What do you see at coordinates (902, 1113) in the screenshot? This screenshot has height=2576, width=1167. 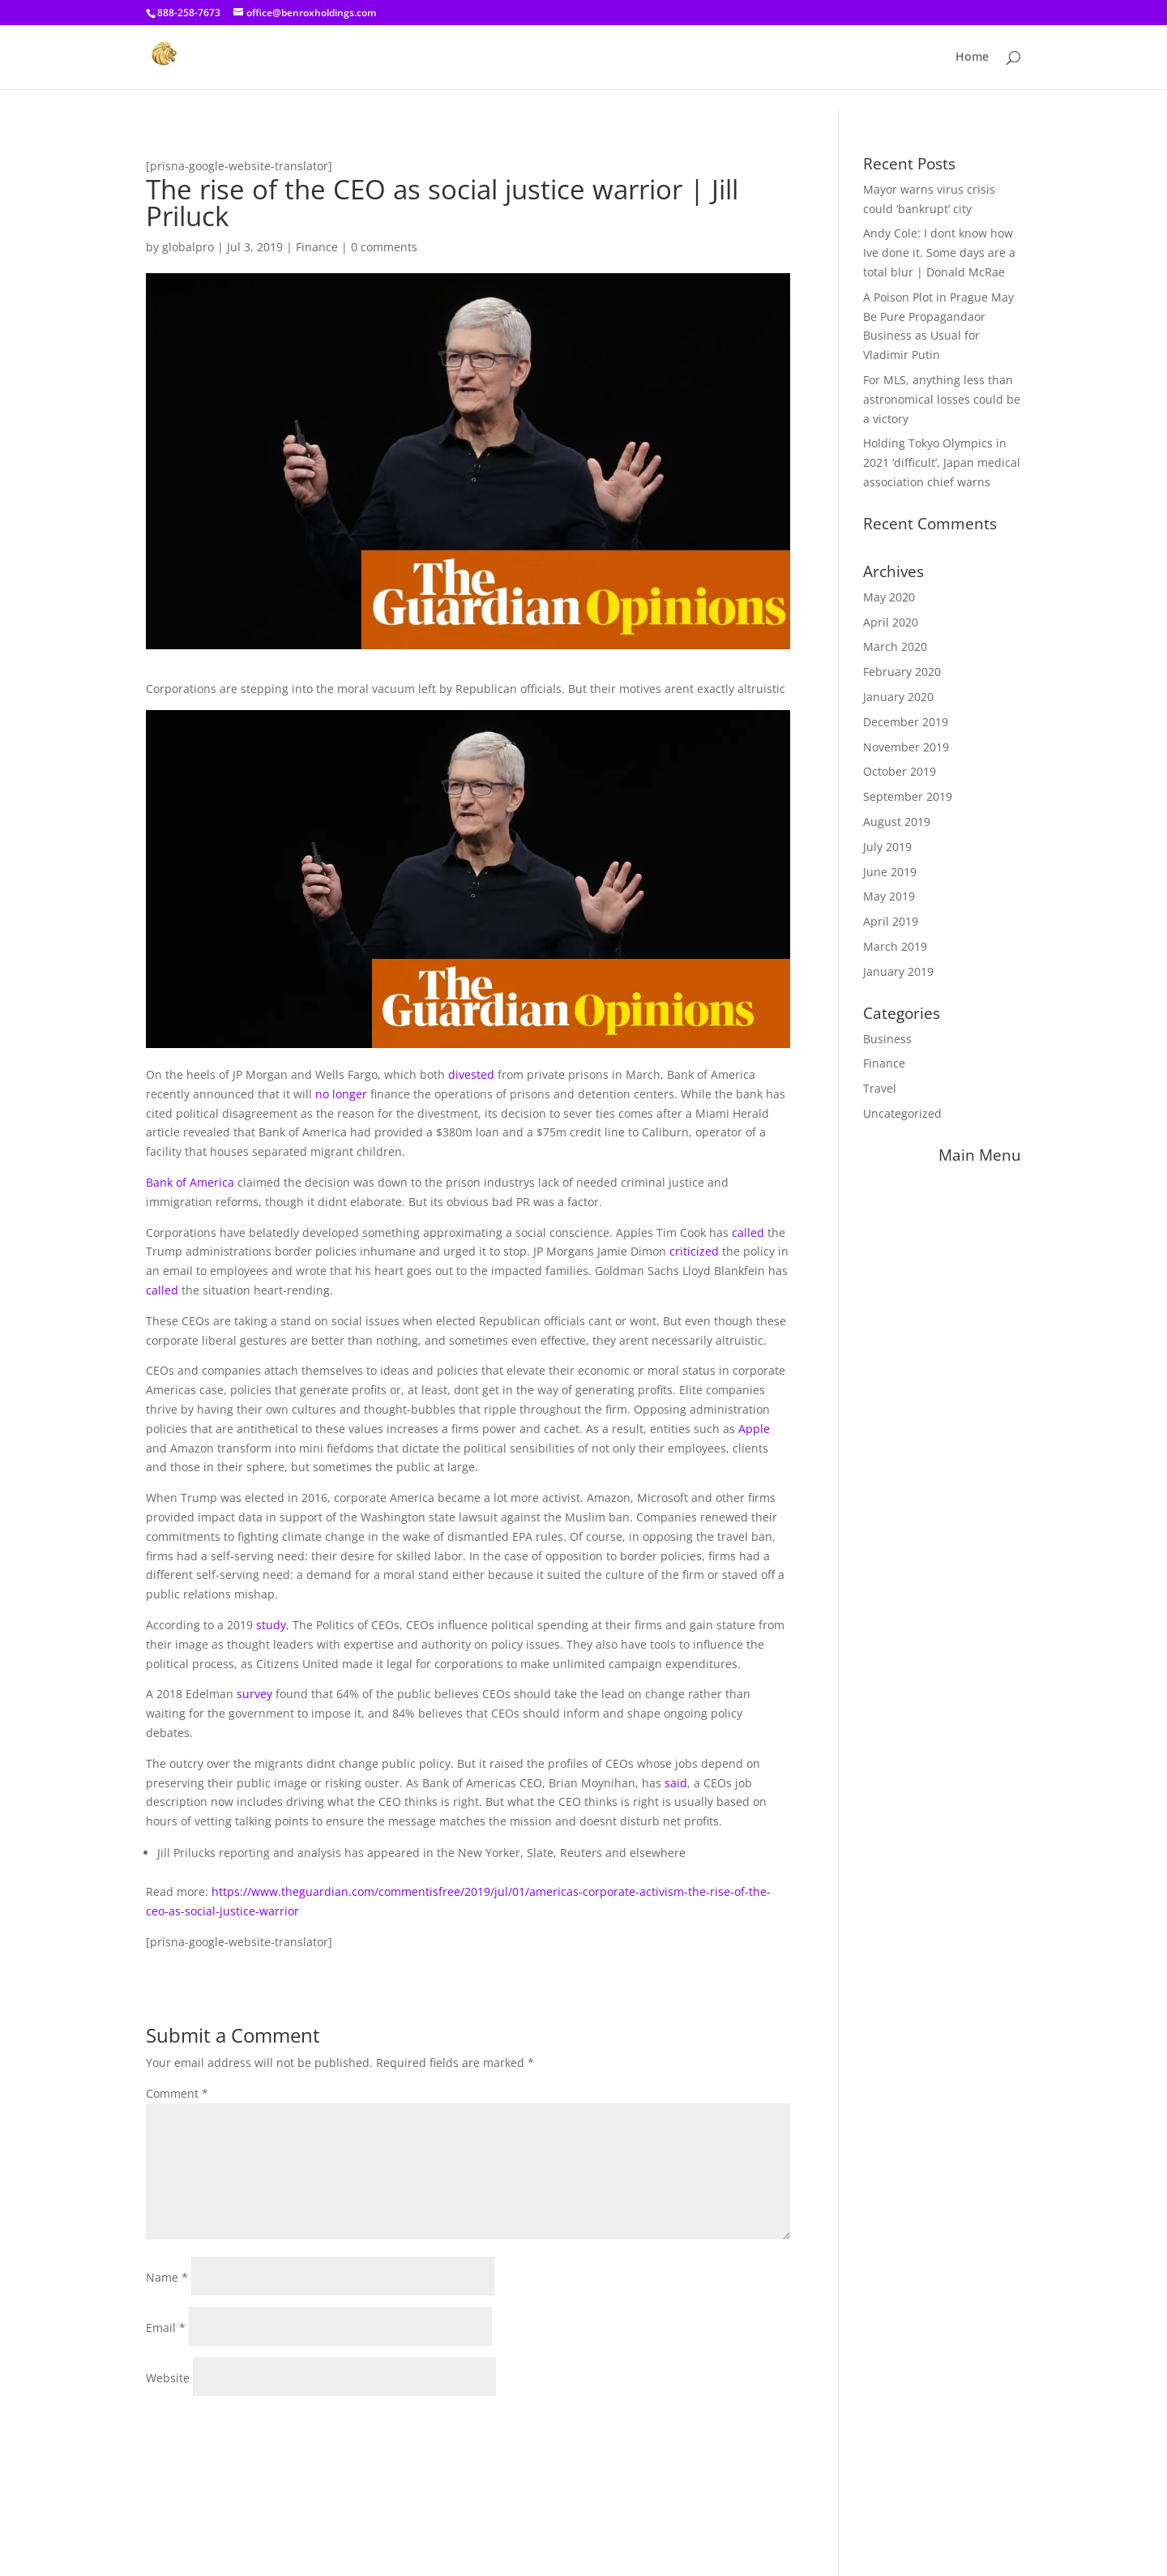 I see `Uncategorized` at bounding box center [902, 1113].